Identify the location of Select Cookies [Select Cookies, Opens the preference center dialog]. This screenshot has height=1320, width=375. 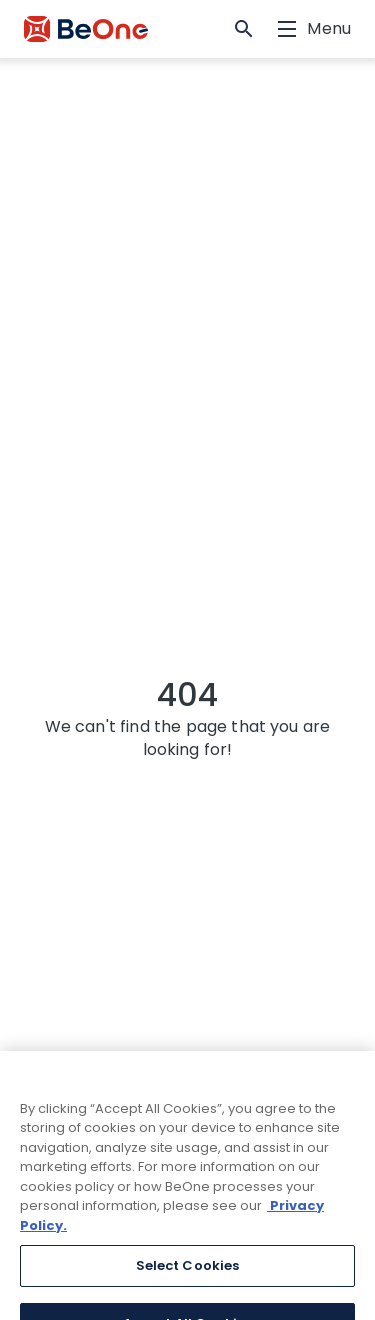
(188, 1278).